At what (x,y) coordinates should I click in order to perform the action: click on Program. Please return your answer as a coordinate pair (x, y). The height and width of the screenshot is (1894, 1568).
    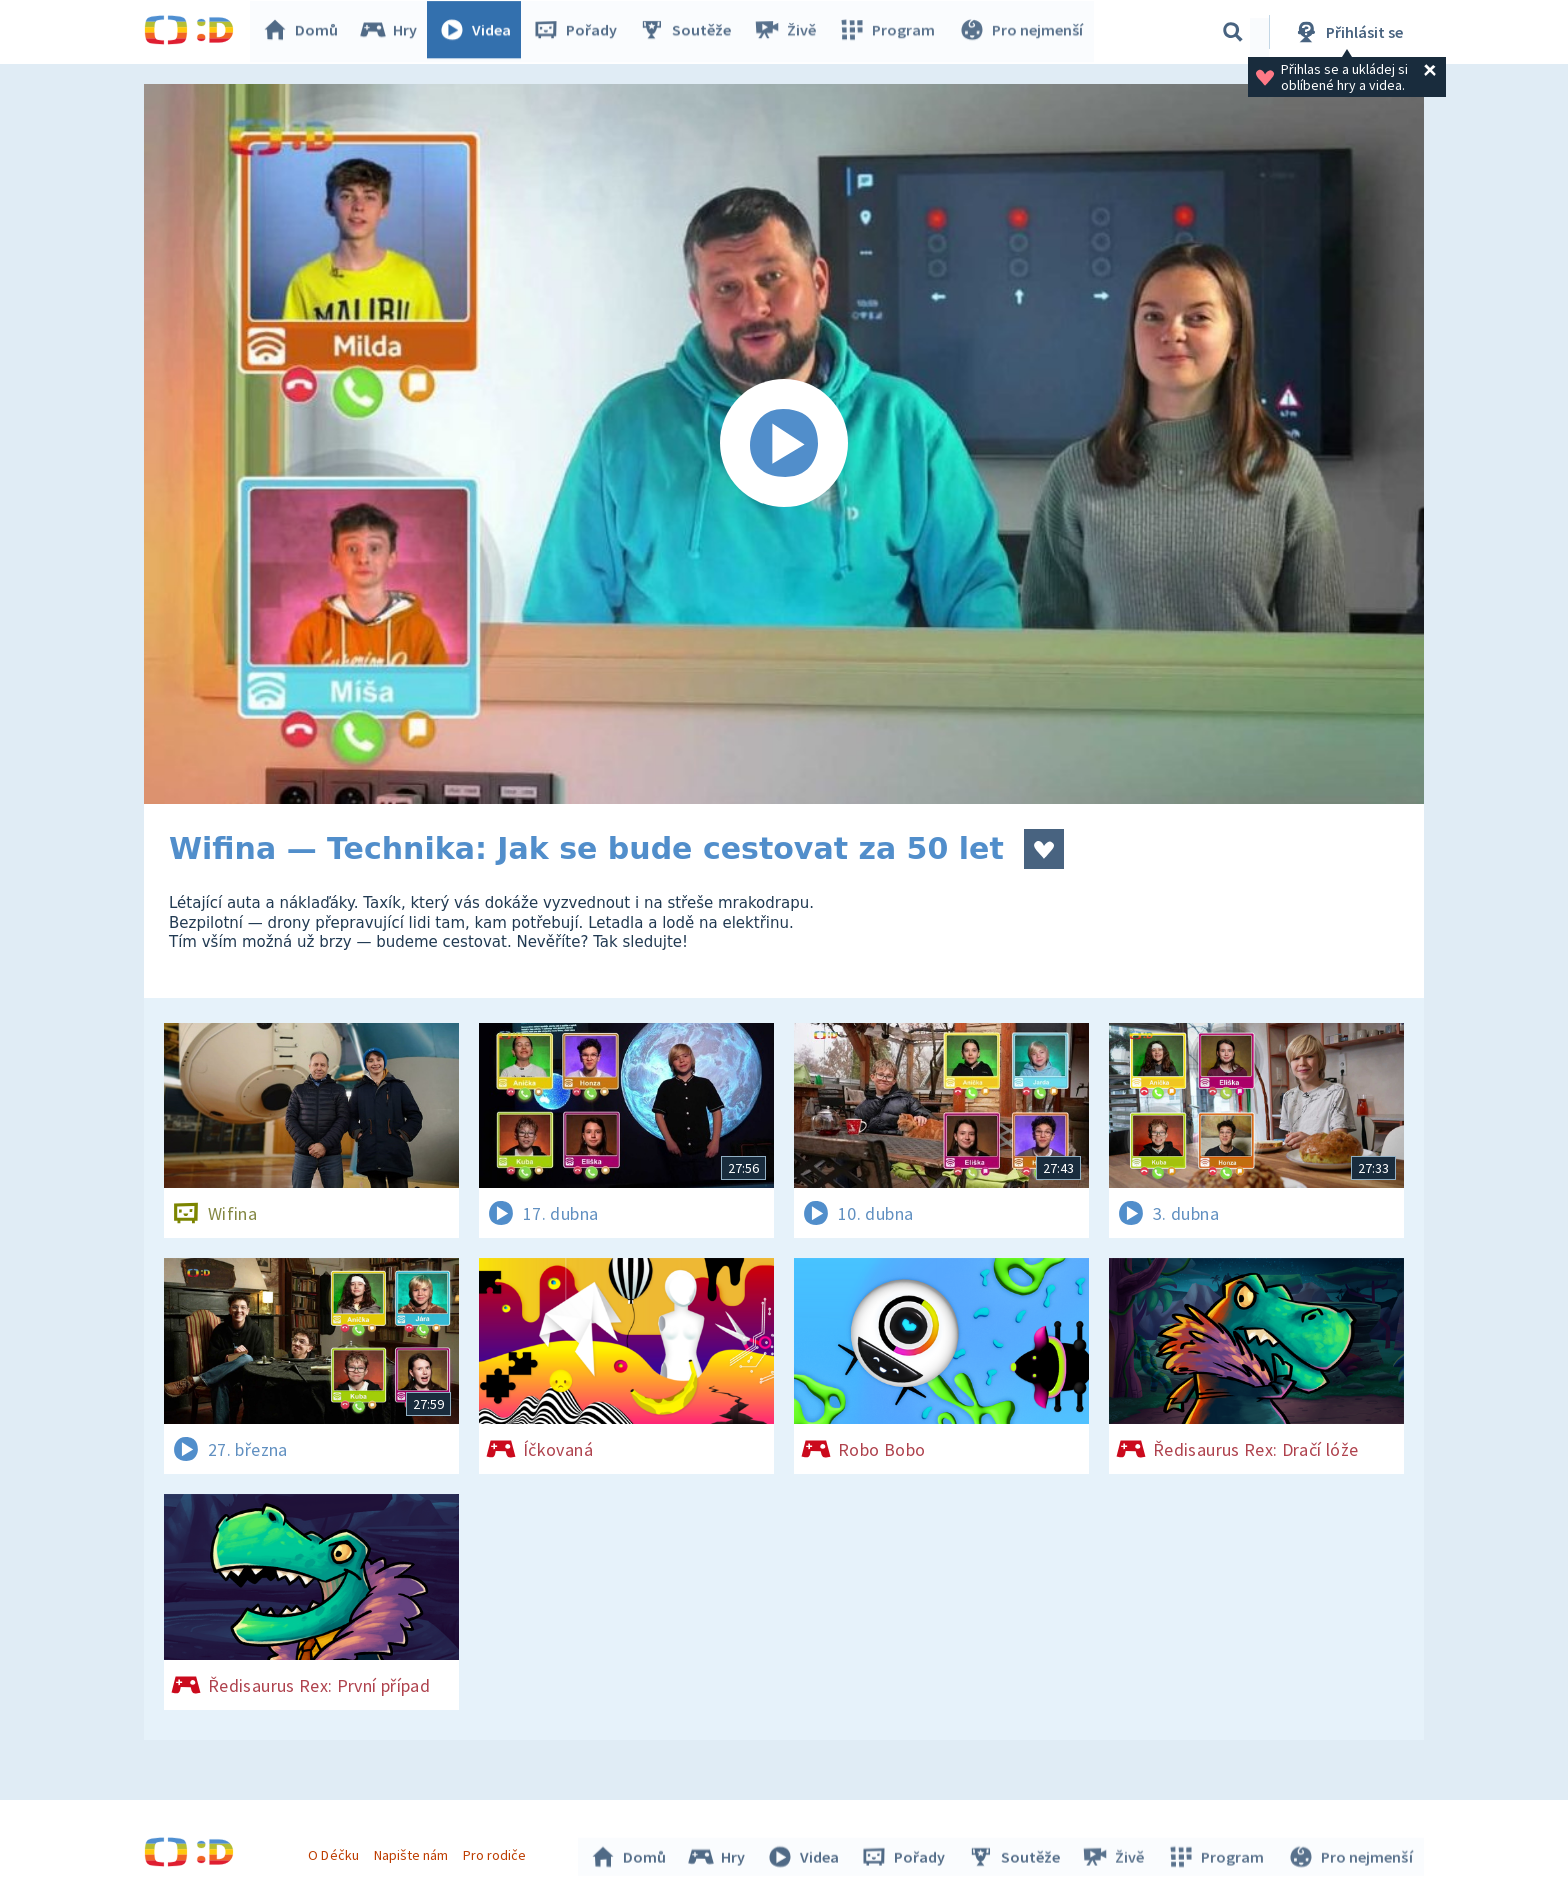
    Looking at the image, I should click on (890, 32).